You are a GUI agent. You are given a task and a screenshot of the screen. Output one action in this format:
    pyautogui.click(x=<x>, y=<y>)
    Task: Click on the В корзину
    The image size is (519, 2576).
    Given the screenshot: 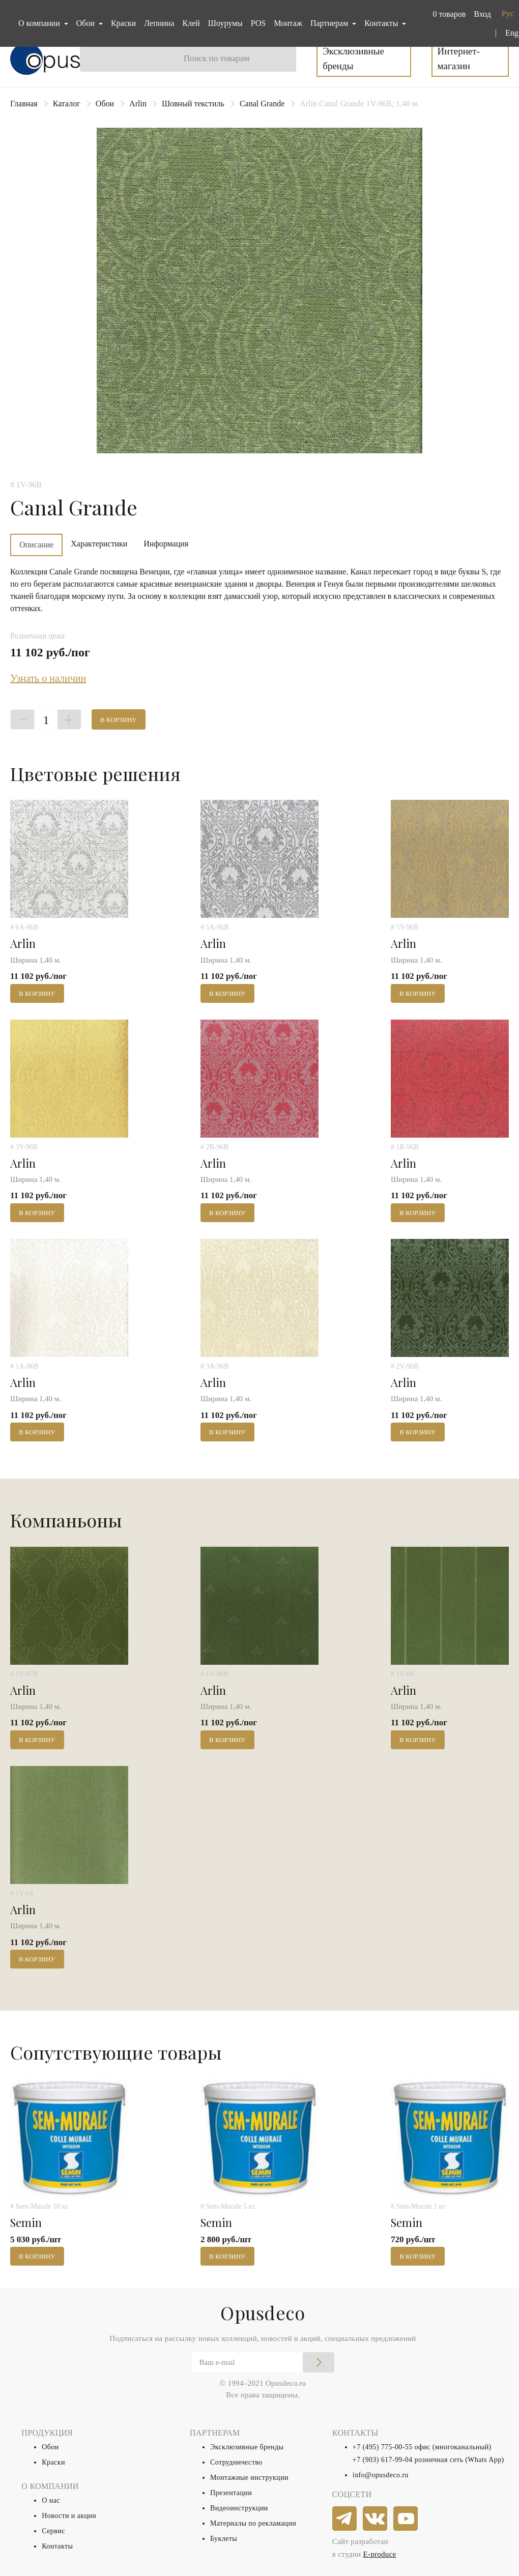 What is the action you would take?
    pyautogui.click(x=118, y=719)
    